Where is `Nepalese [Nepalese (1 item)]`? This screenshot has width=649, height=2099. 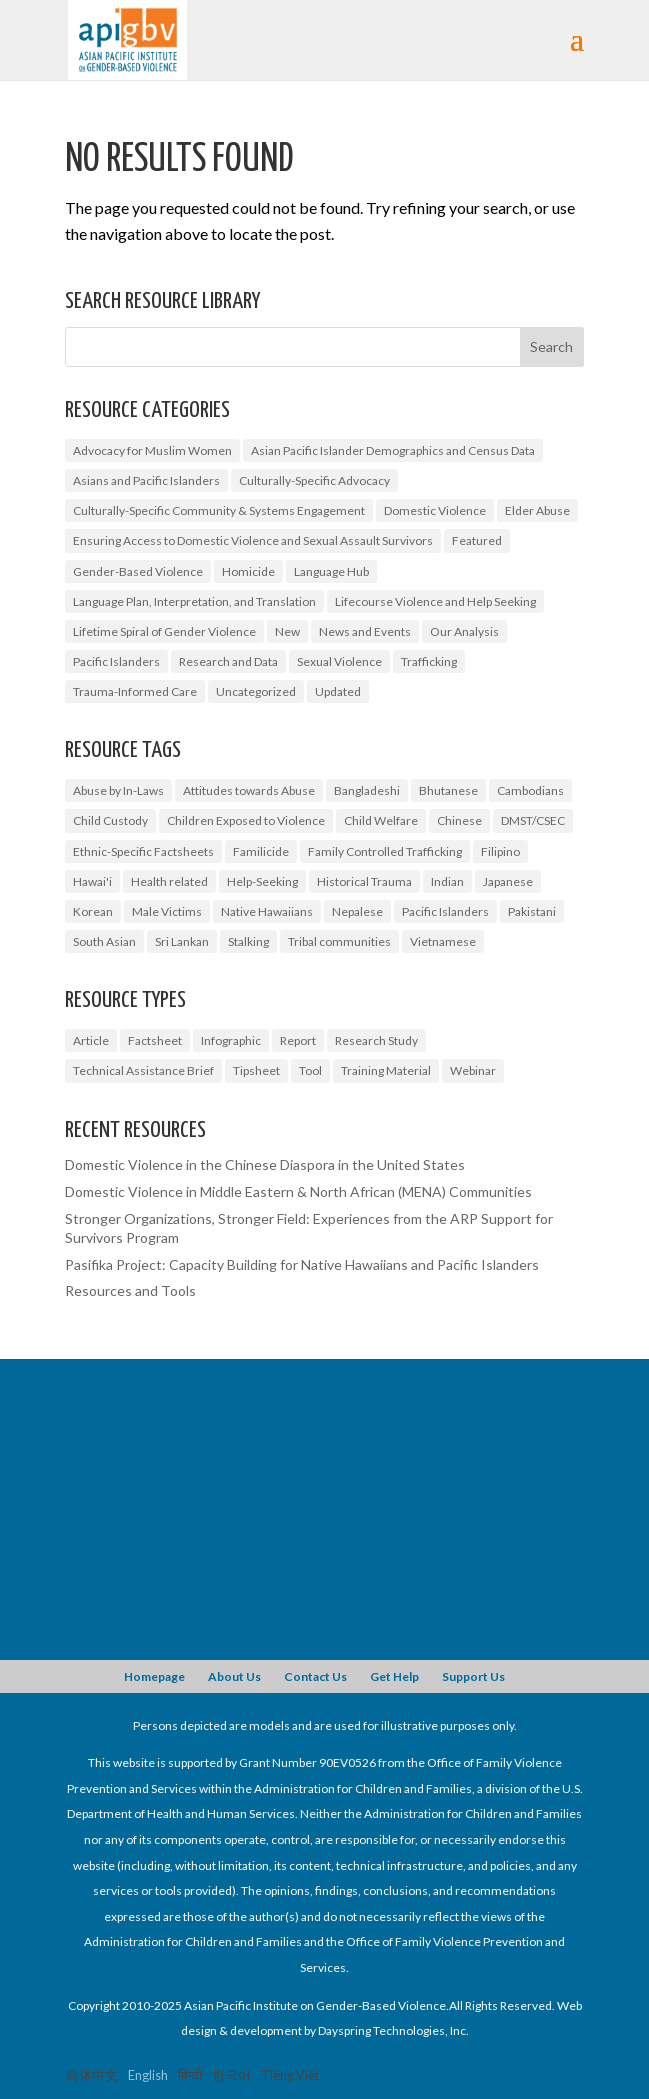 Nepalese [Nepalese (1 item)] is located at coordinates (357, 911).